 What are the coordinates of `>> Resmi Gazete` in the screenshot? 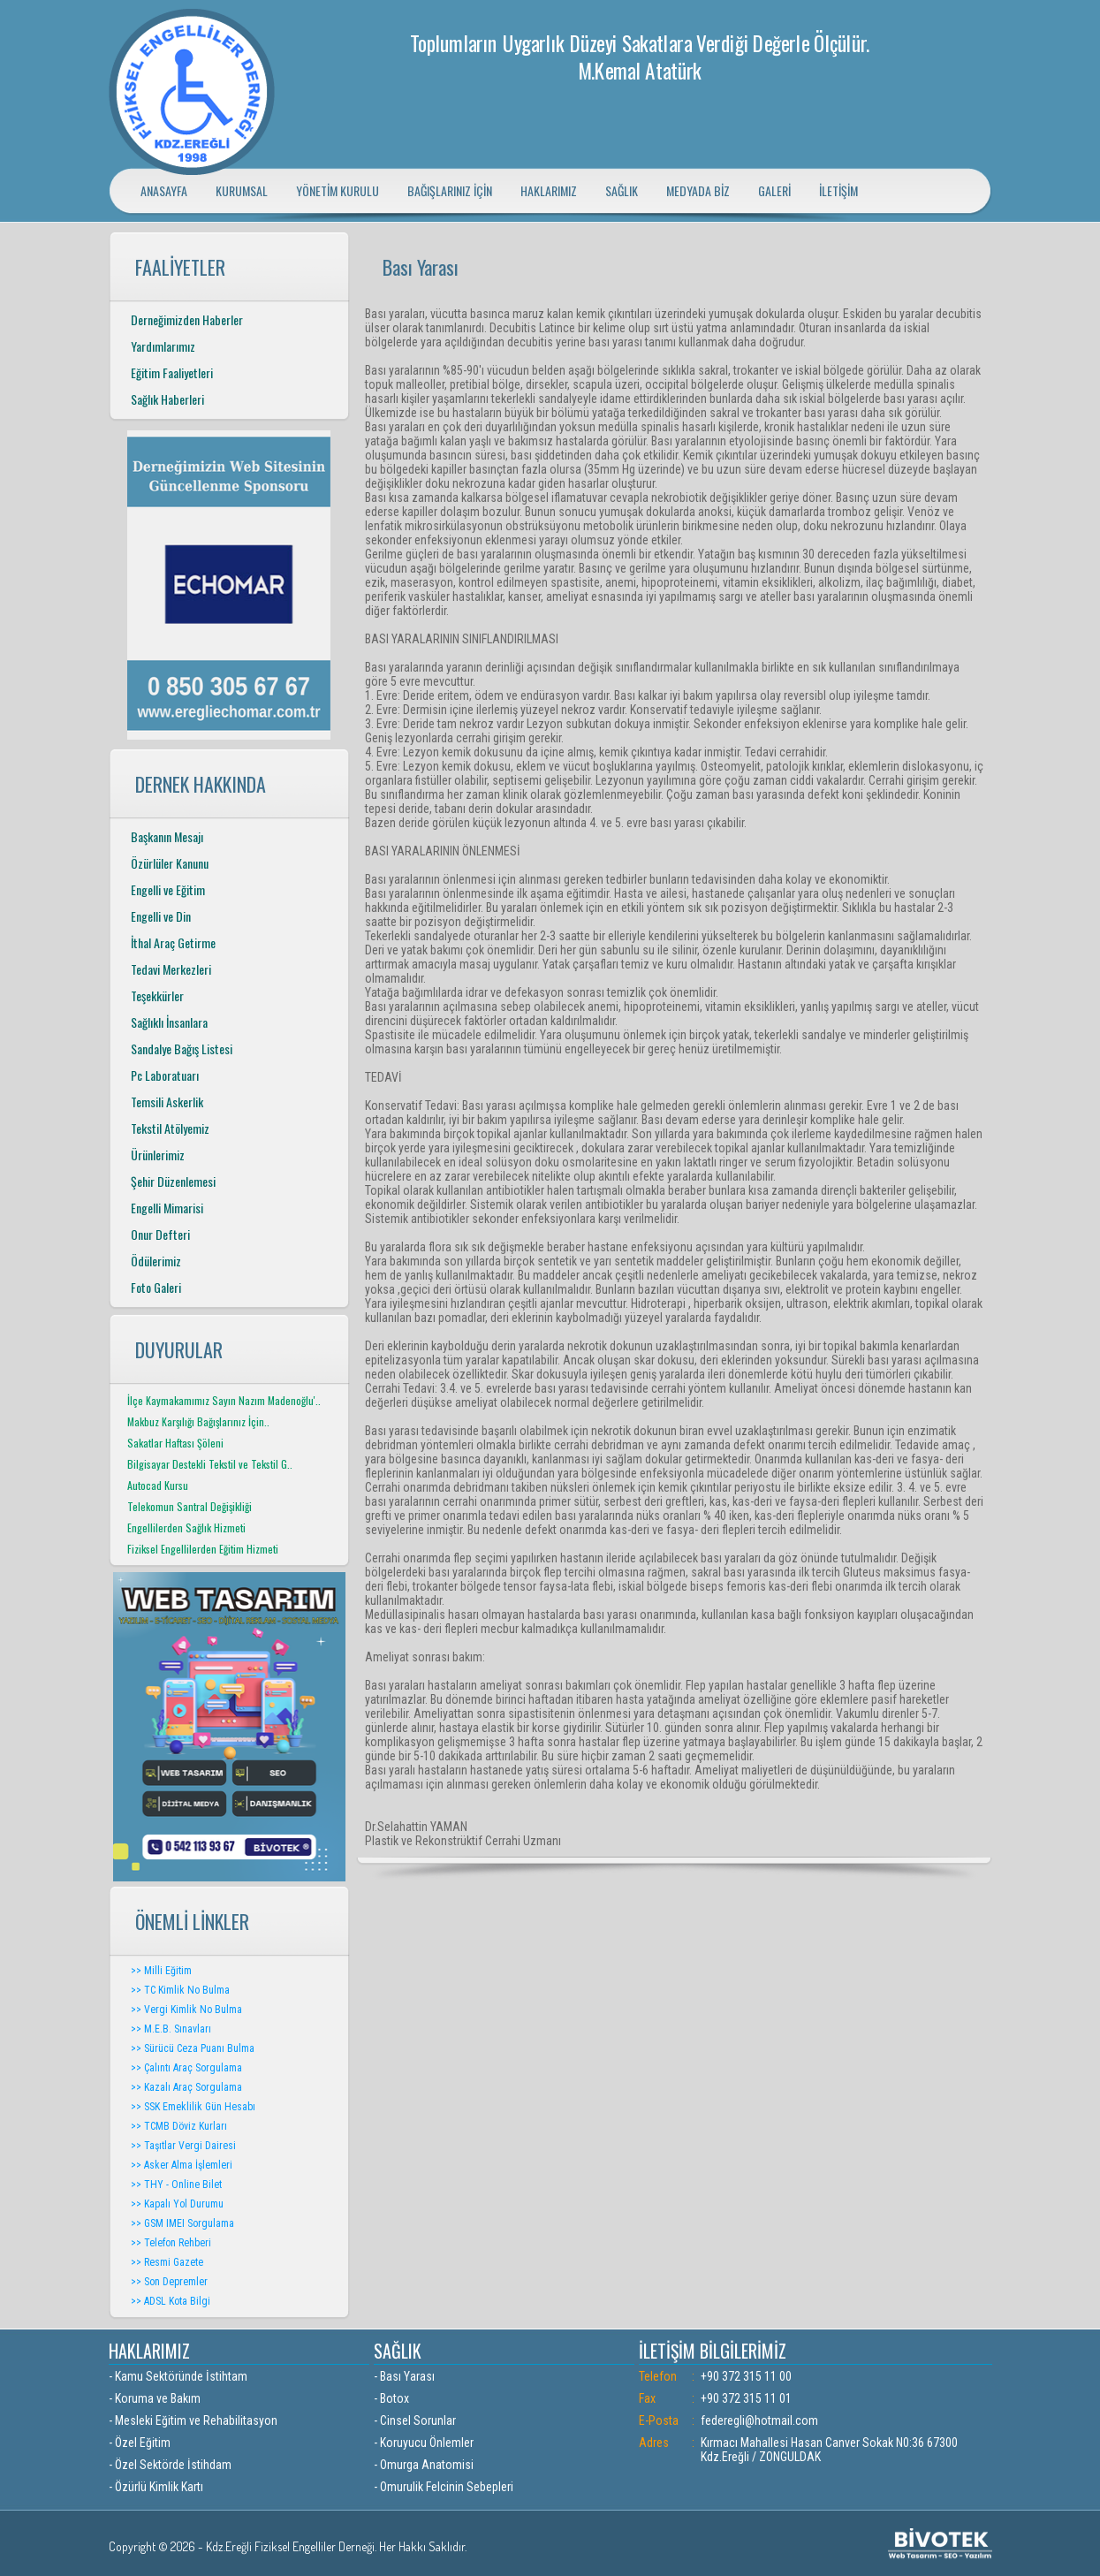 It's located at (167, 2262).